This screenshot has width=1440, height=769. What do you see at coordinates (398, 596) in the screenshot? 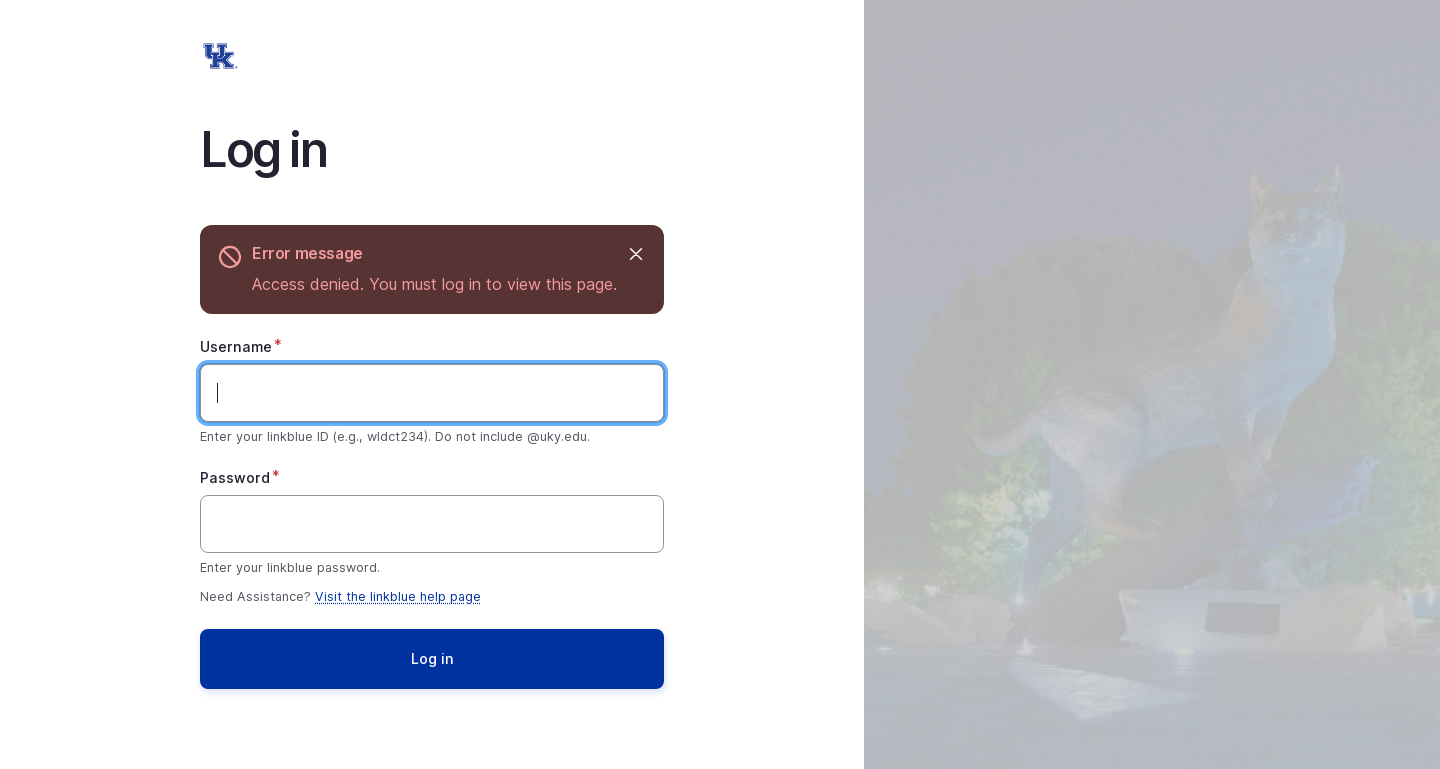
I see `Visit the linkblue help page` at bounding box center [398, 596].